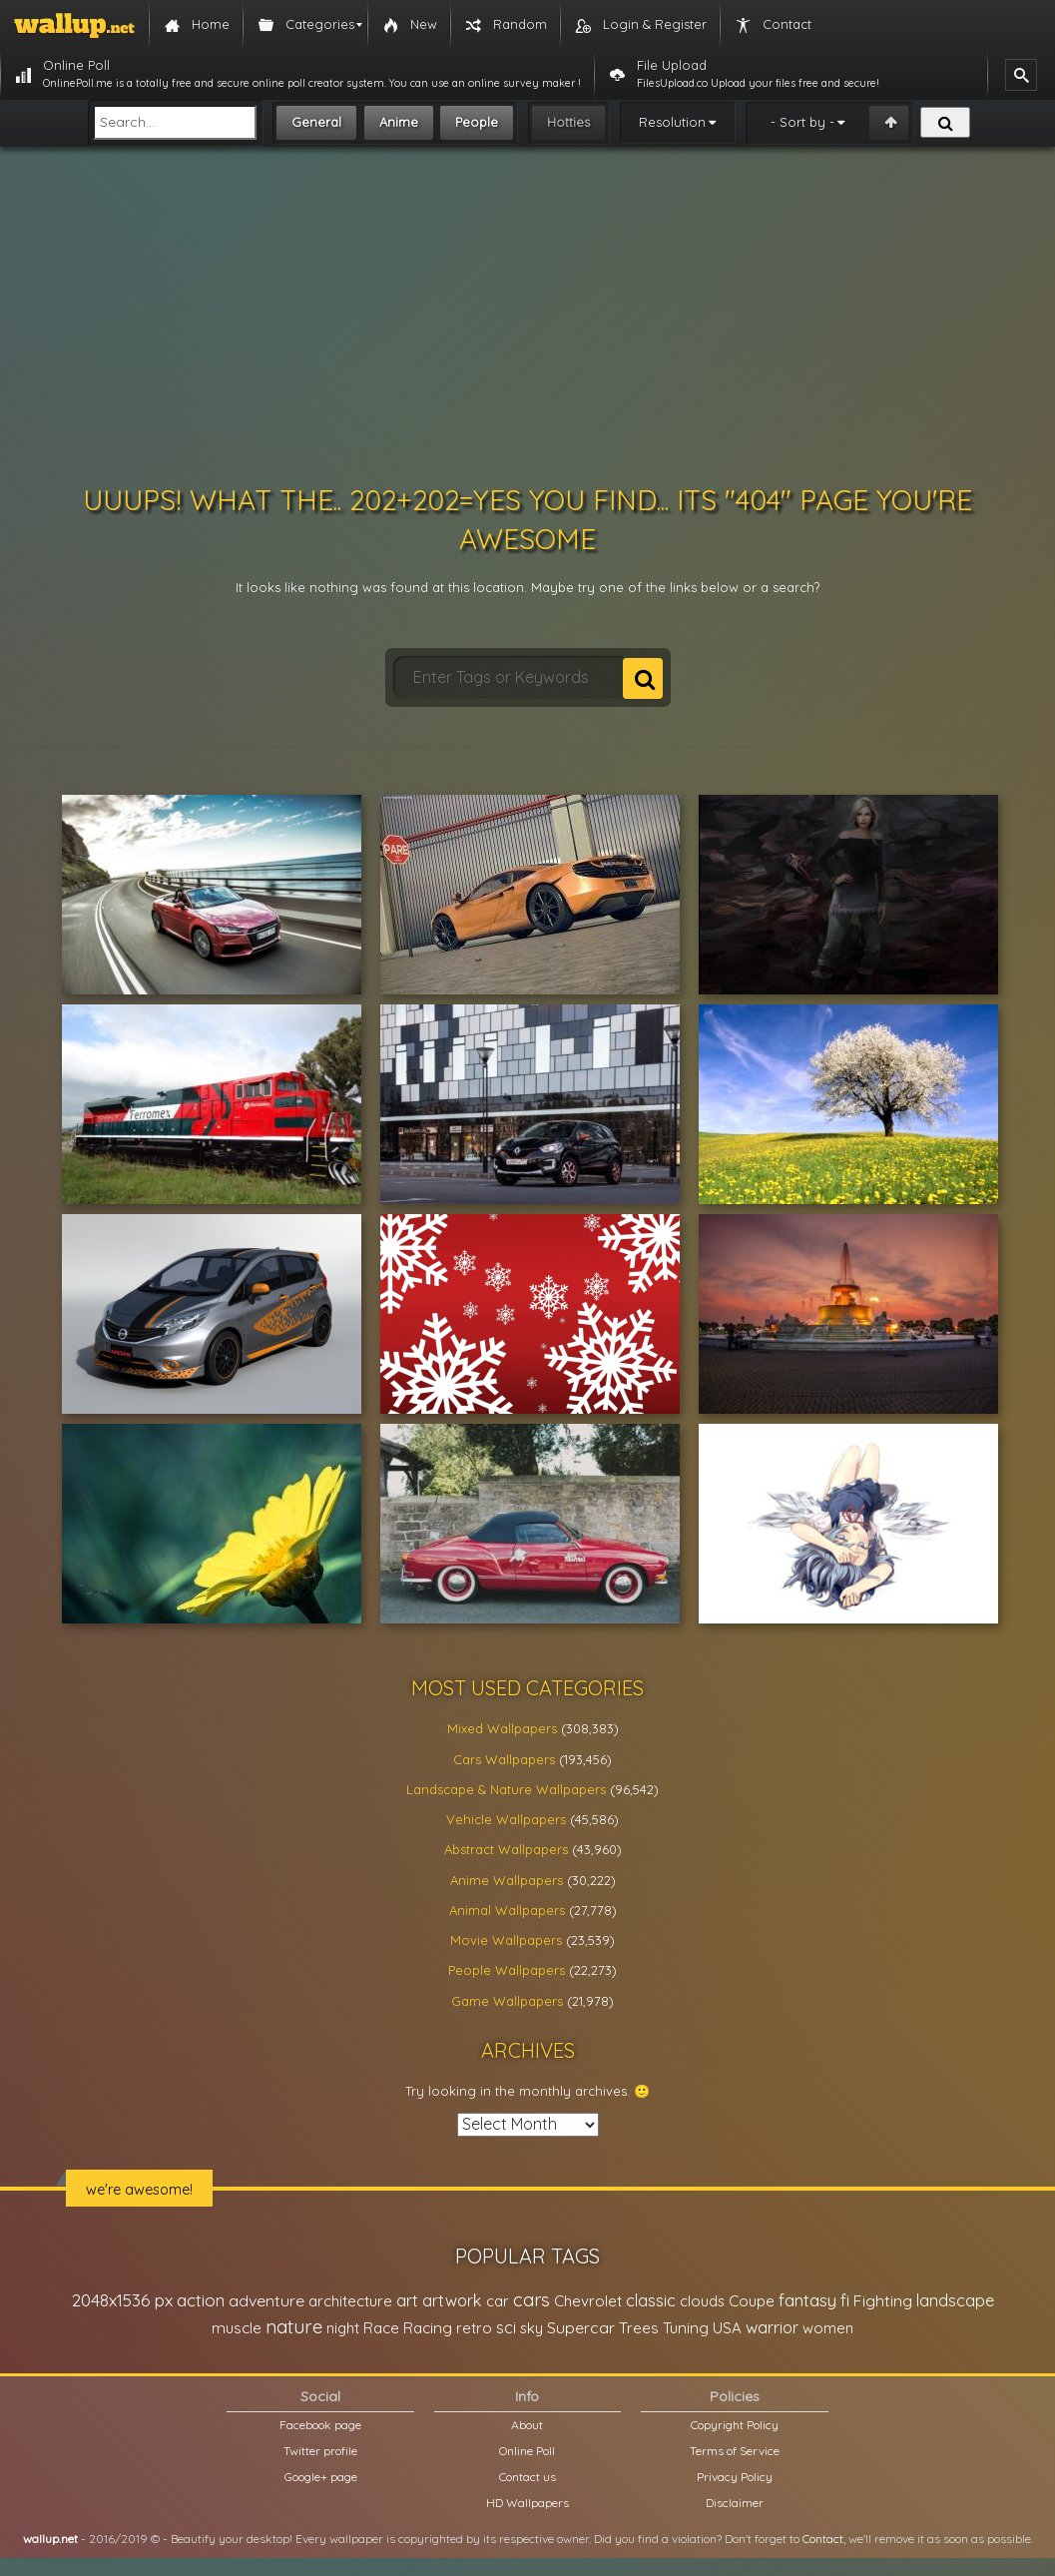 The image size is (1055, 2576). What do you see at coordinates (528, 315) in the screenshot?
I see `[Advertisement]` at bounding box center [528, 315].